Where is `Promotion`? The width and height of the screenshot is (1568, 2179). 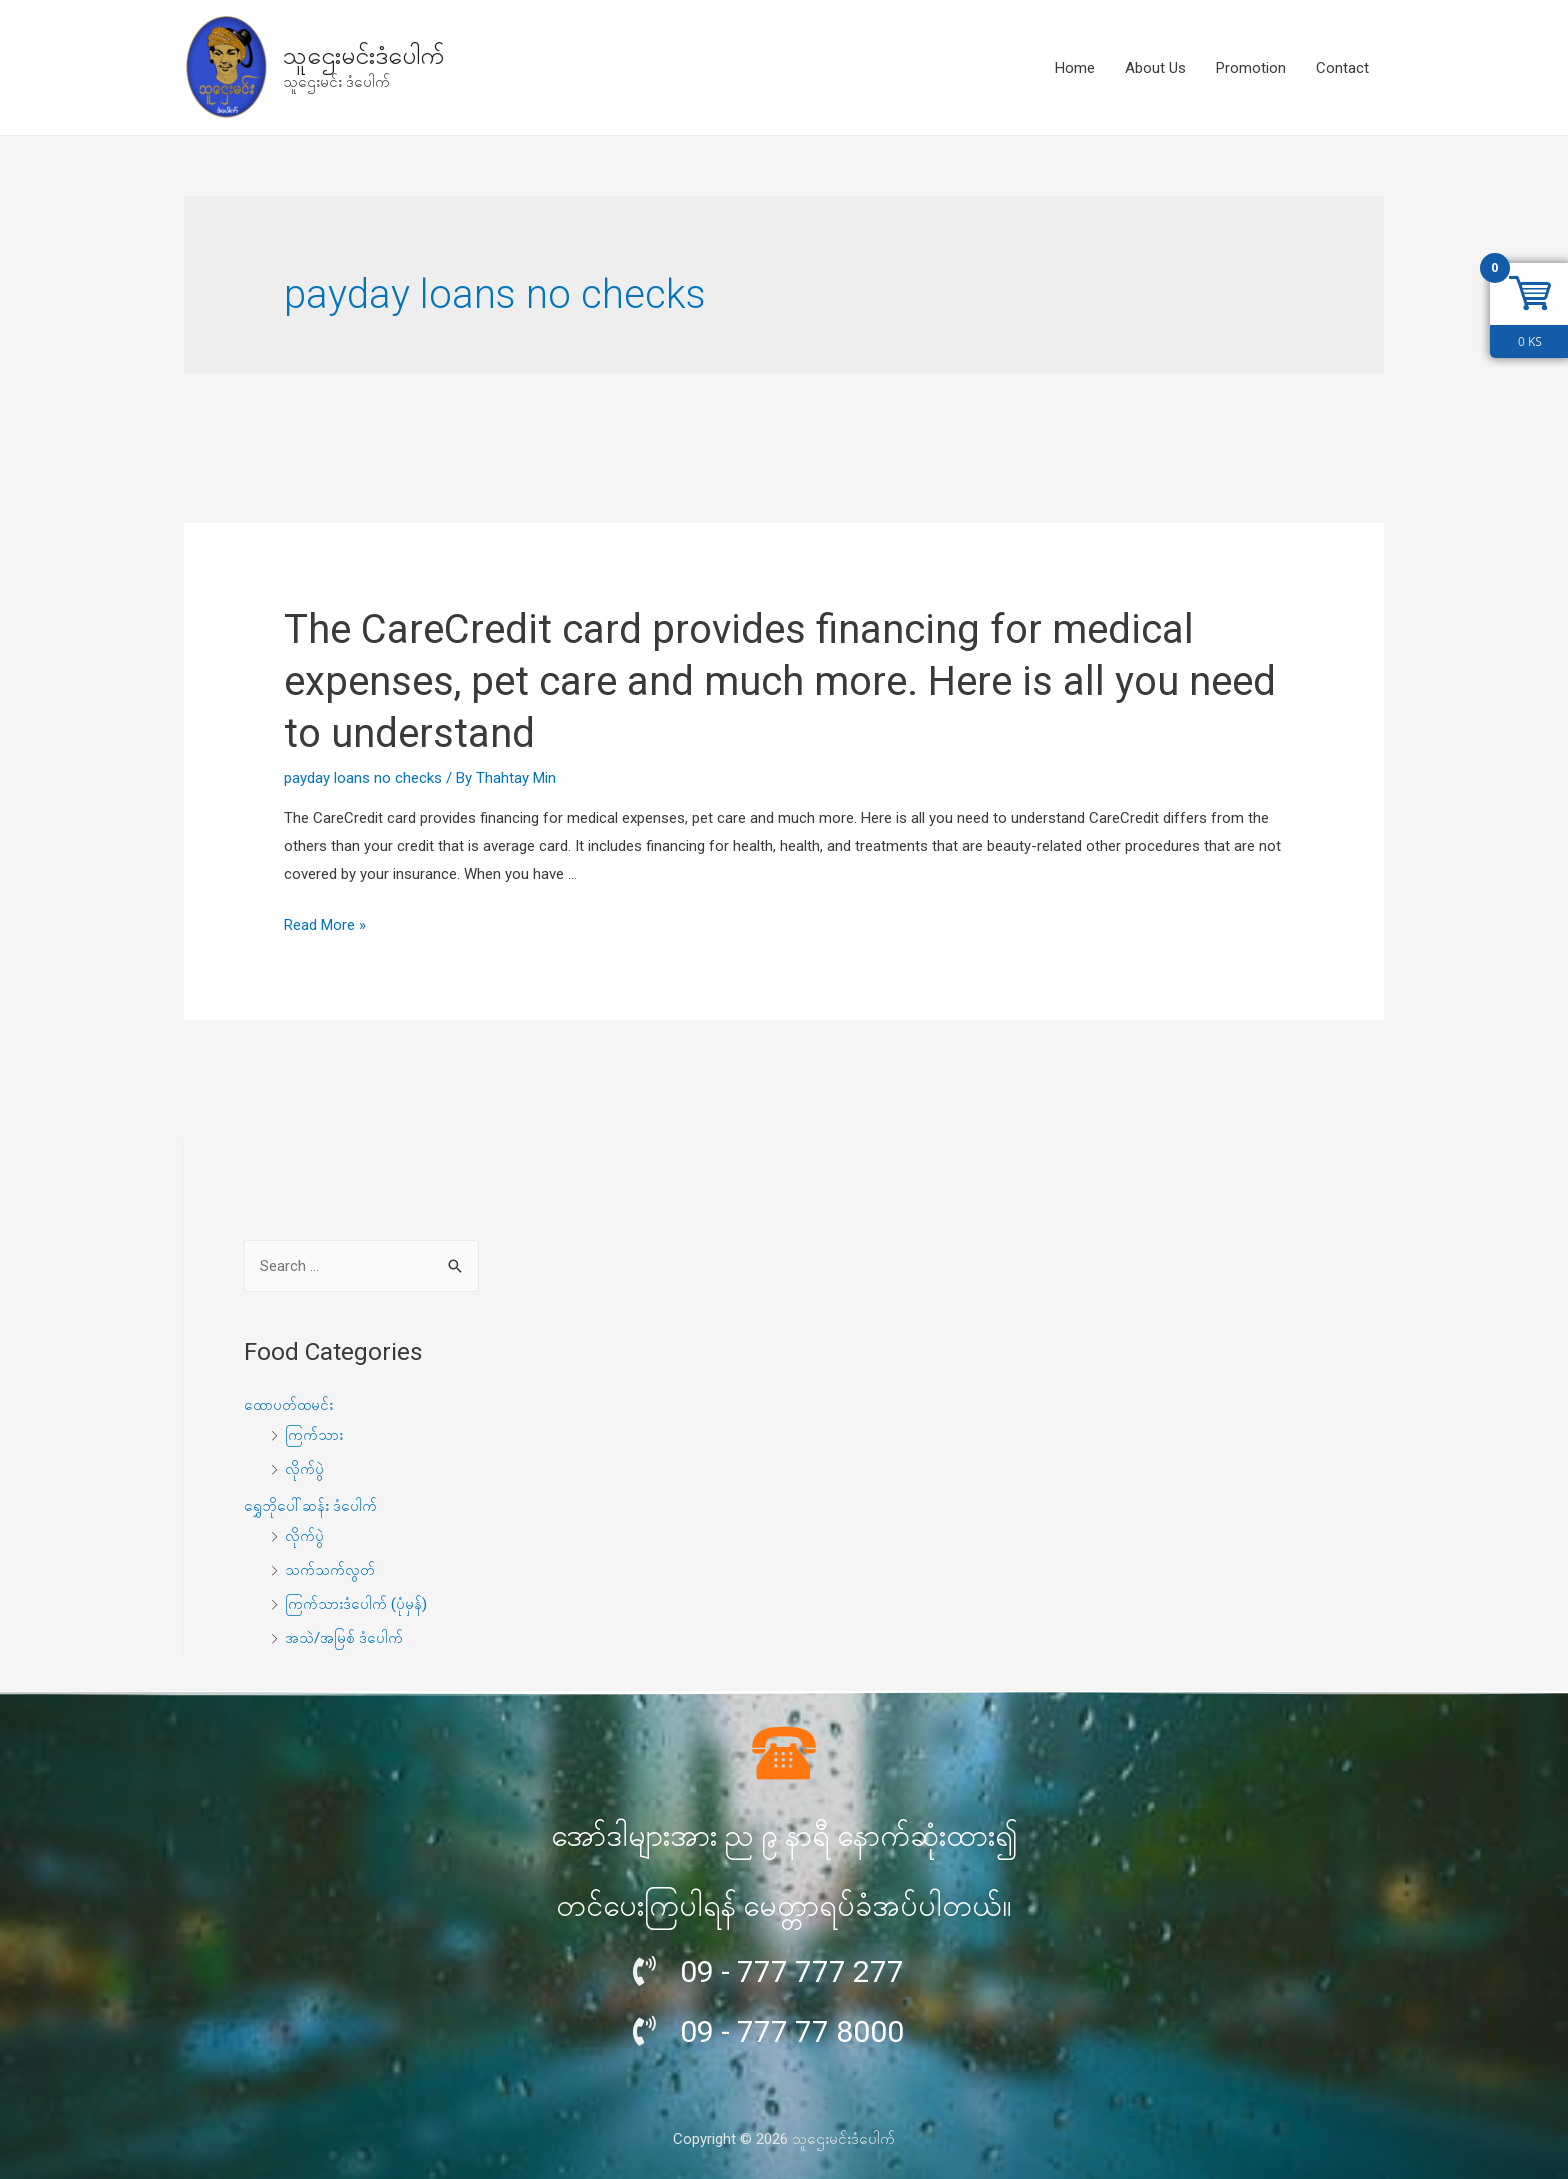 Promotion is located at coordinates (1251, 68).